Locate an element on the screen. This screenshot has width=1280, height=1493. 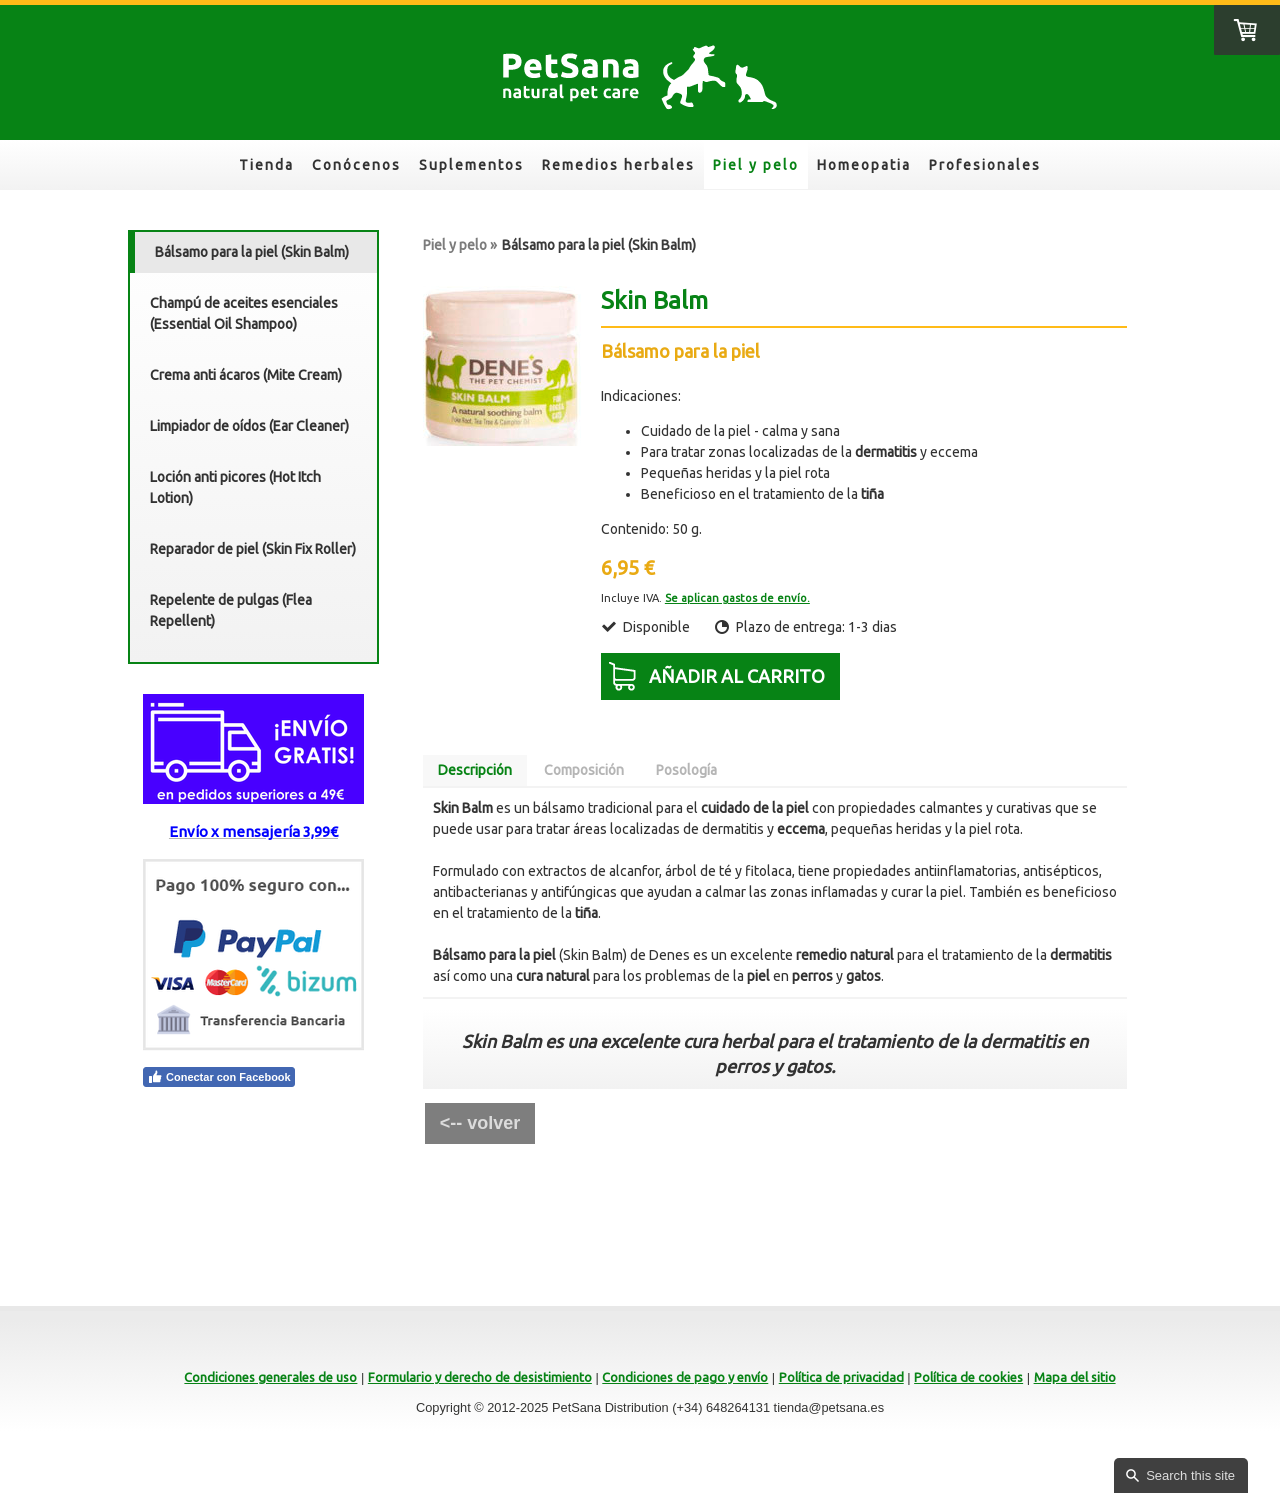
Limpiador de oídos (Ear Cleaner) is located at coordinates (249, 426).